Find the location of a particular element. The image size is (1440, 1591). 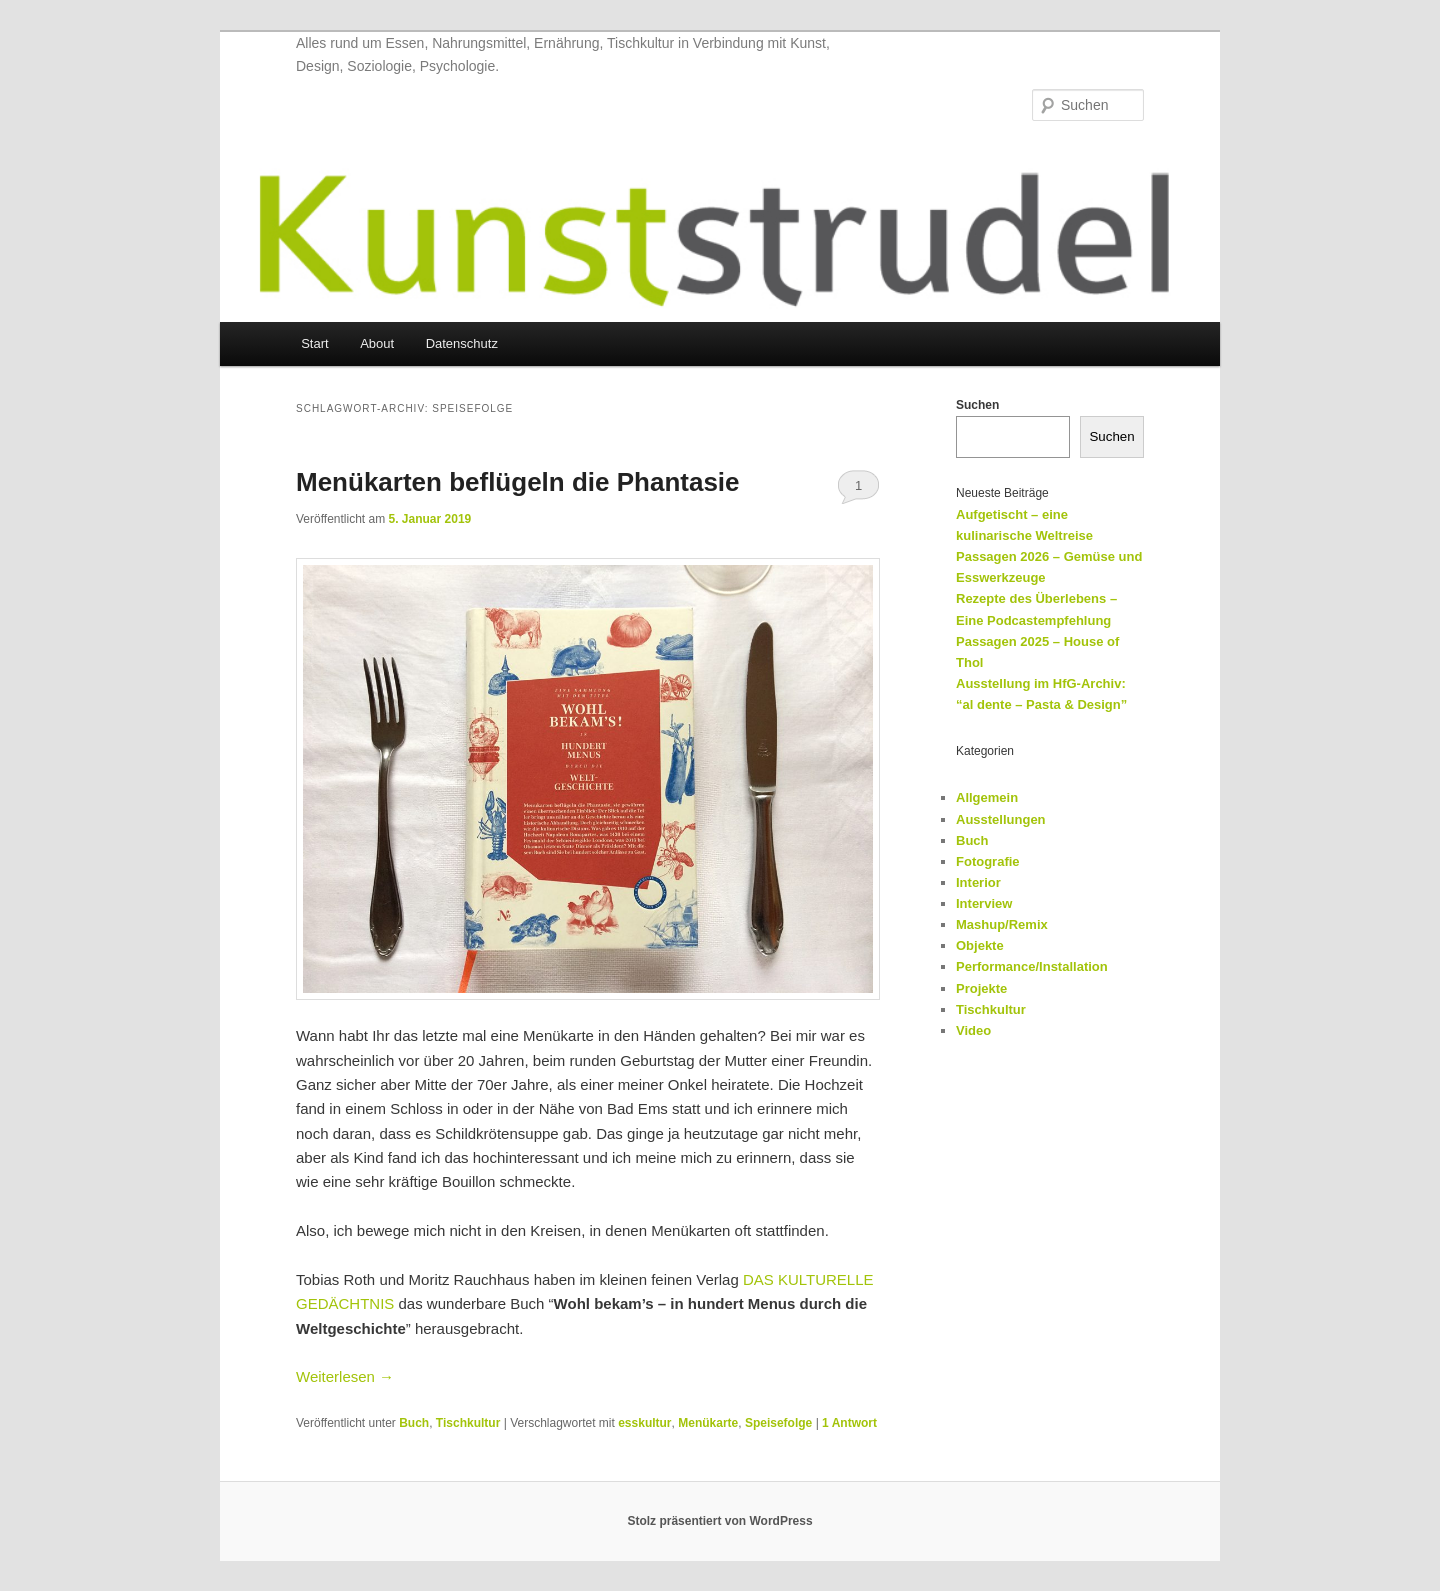

Performance/Installation is located at coordinates (1032, 966).